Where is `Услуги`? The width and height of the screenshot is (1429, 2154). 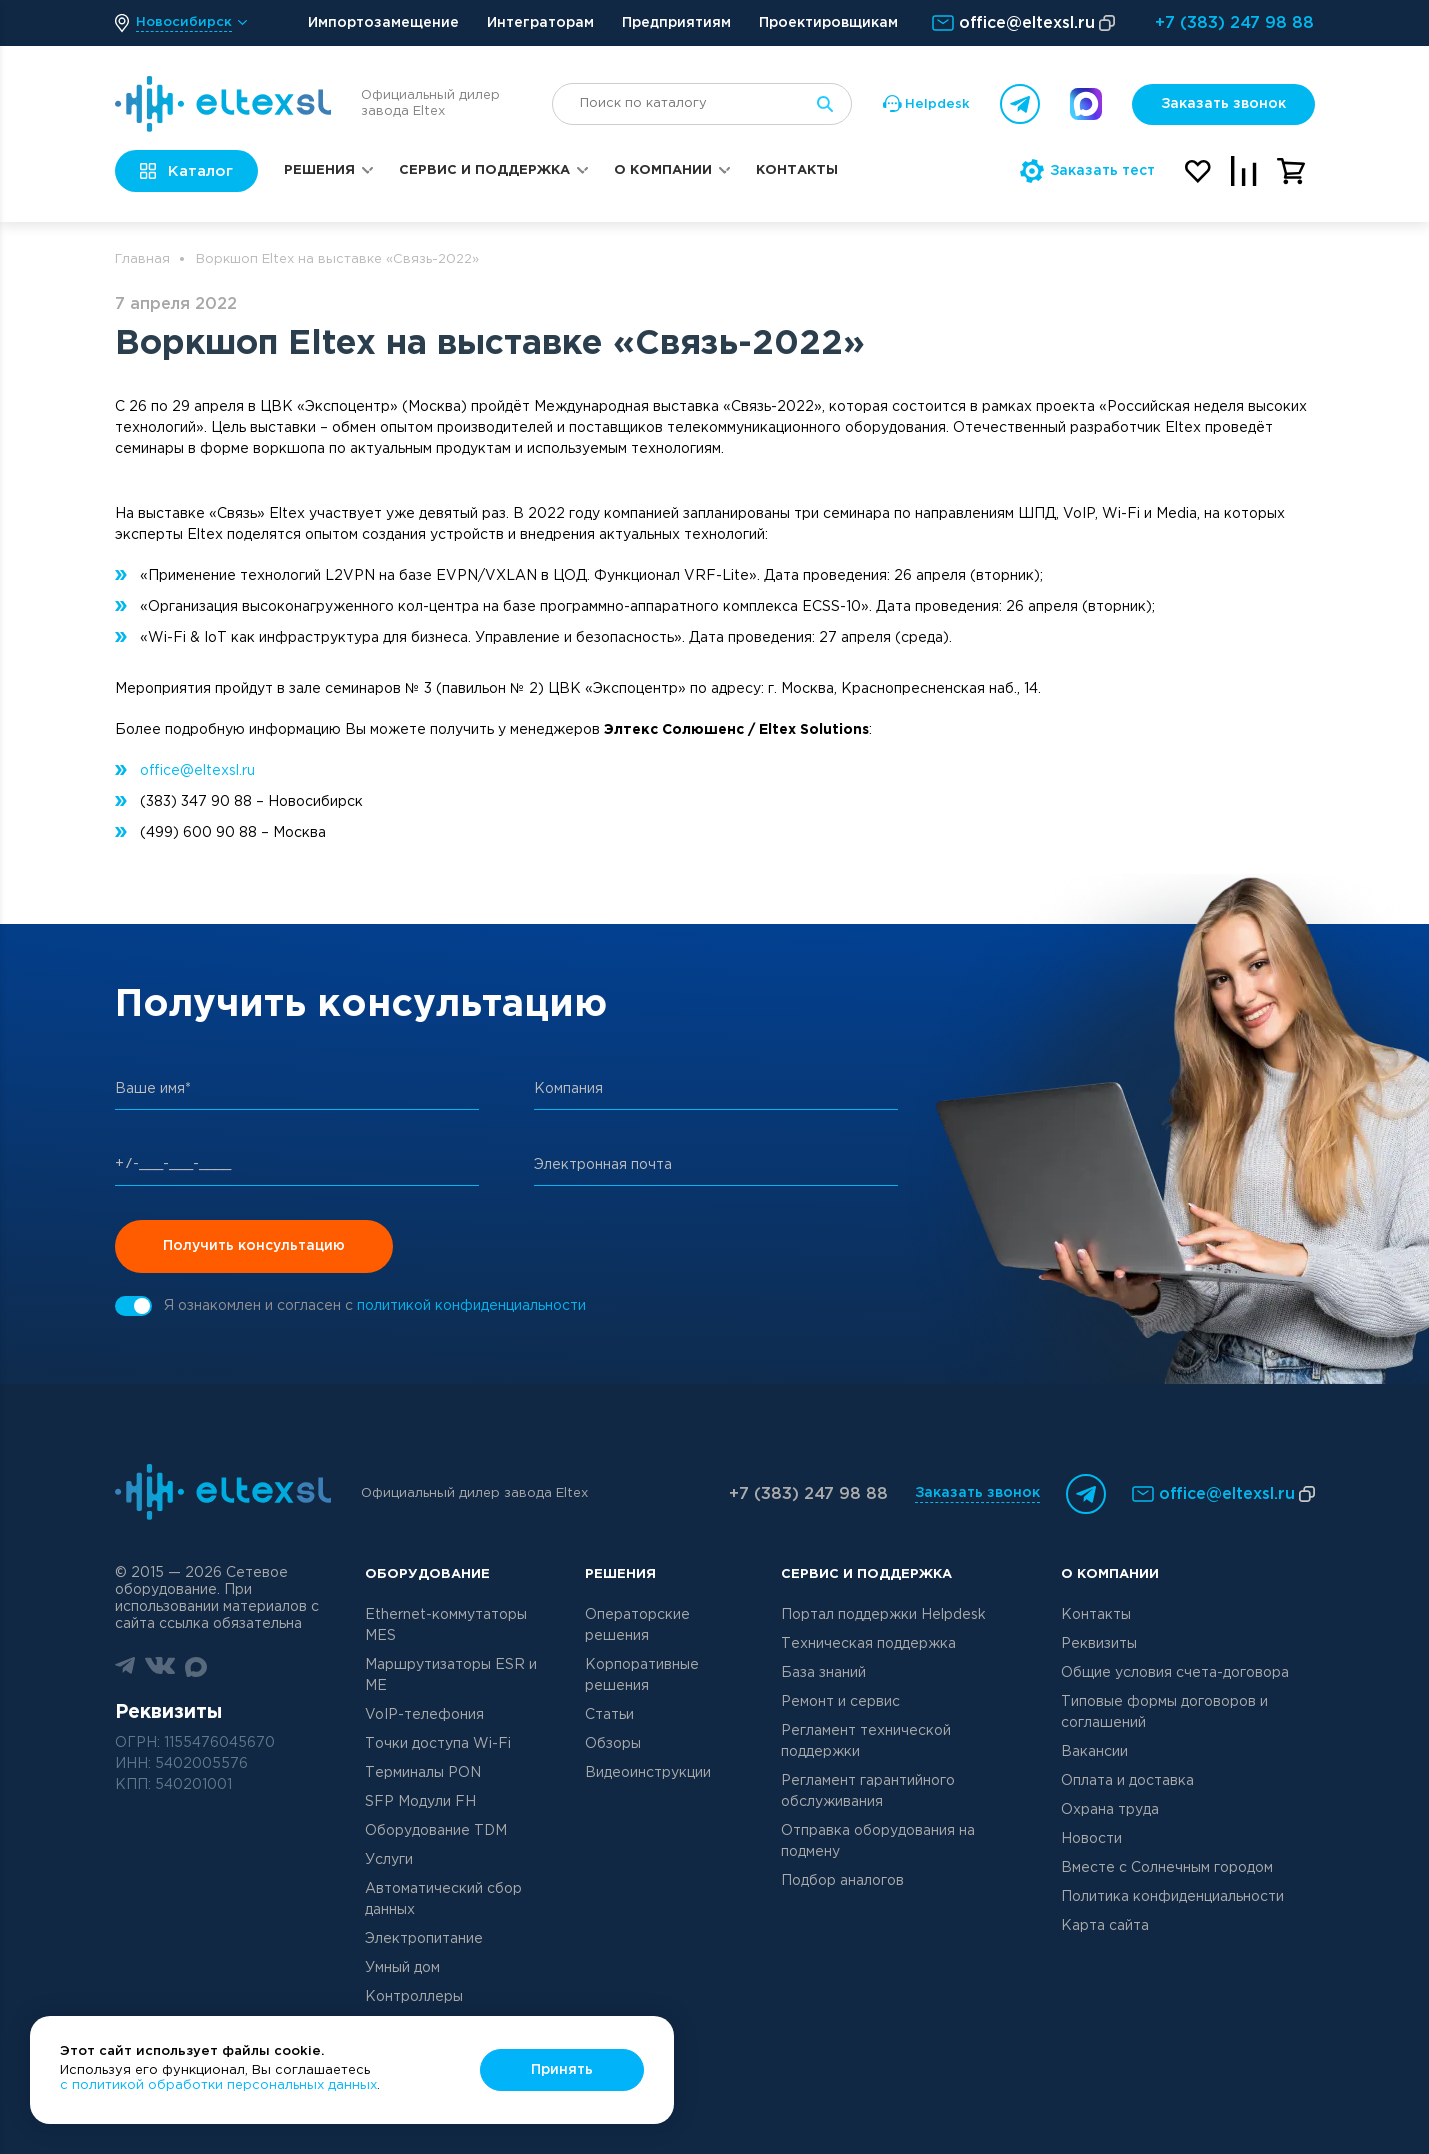 Услуги is located at coordinates (389, 1860).